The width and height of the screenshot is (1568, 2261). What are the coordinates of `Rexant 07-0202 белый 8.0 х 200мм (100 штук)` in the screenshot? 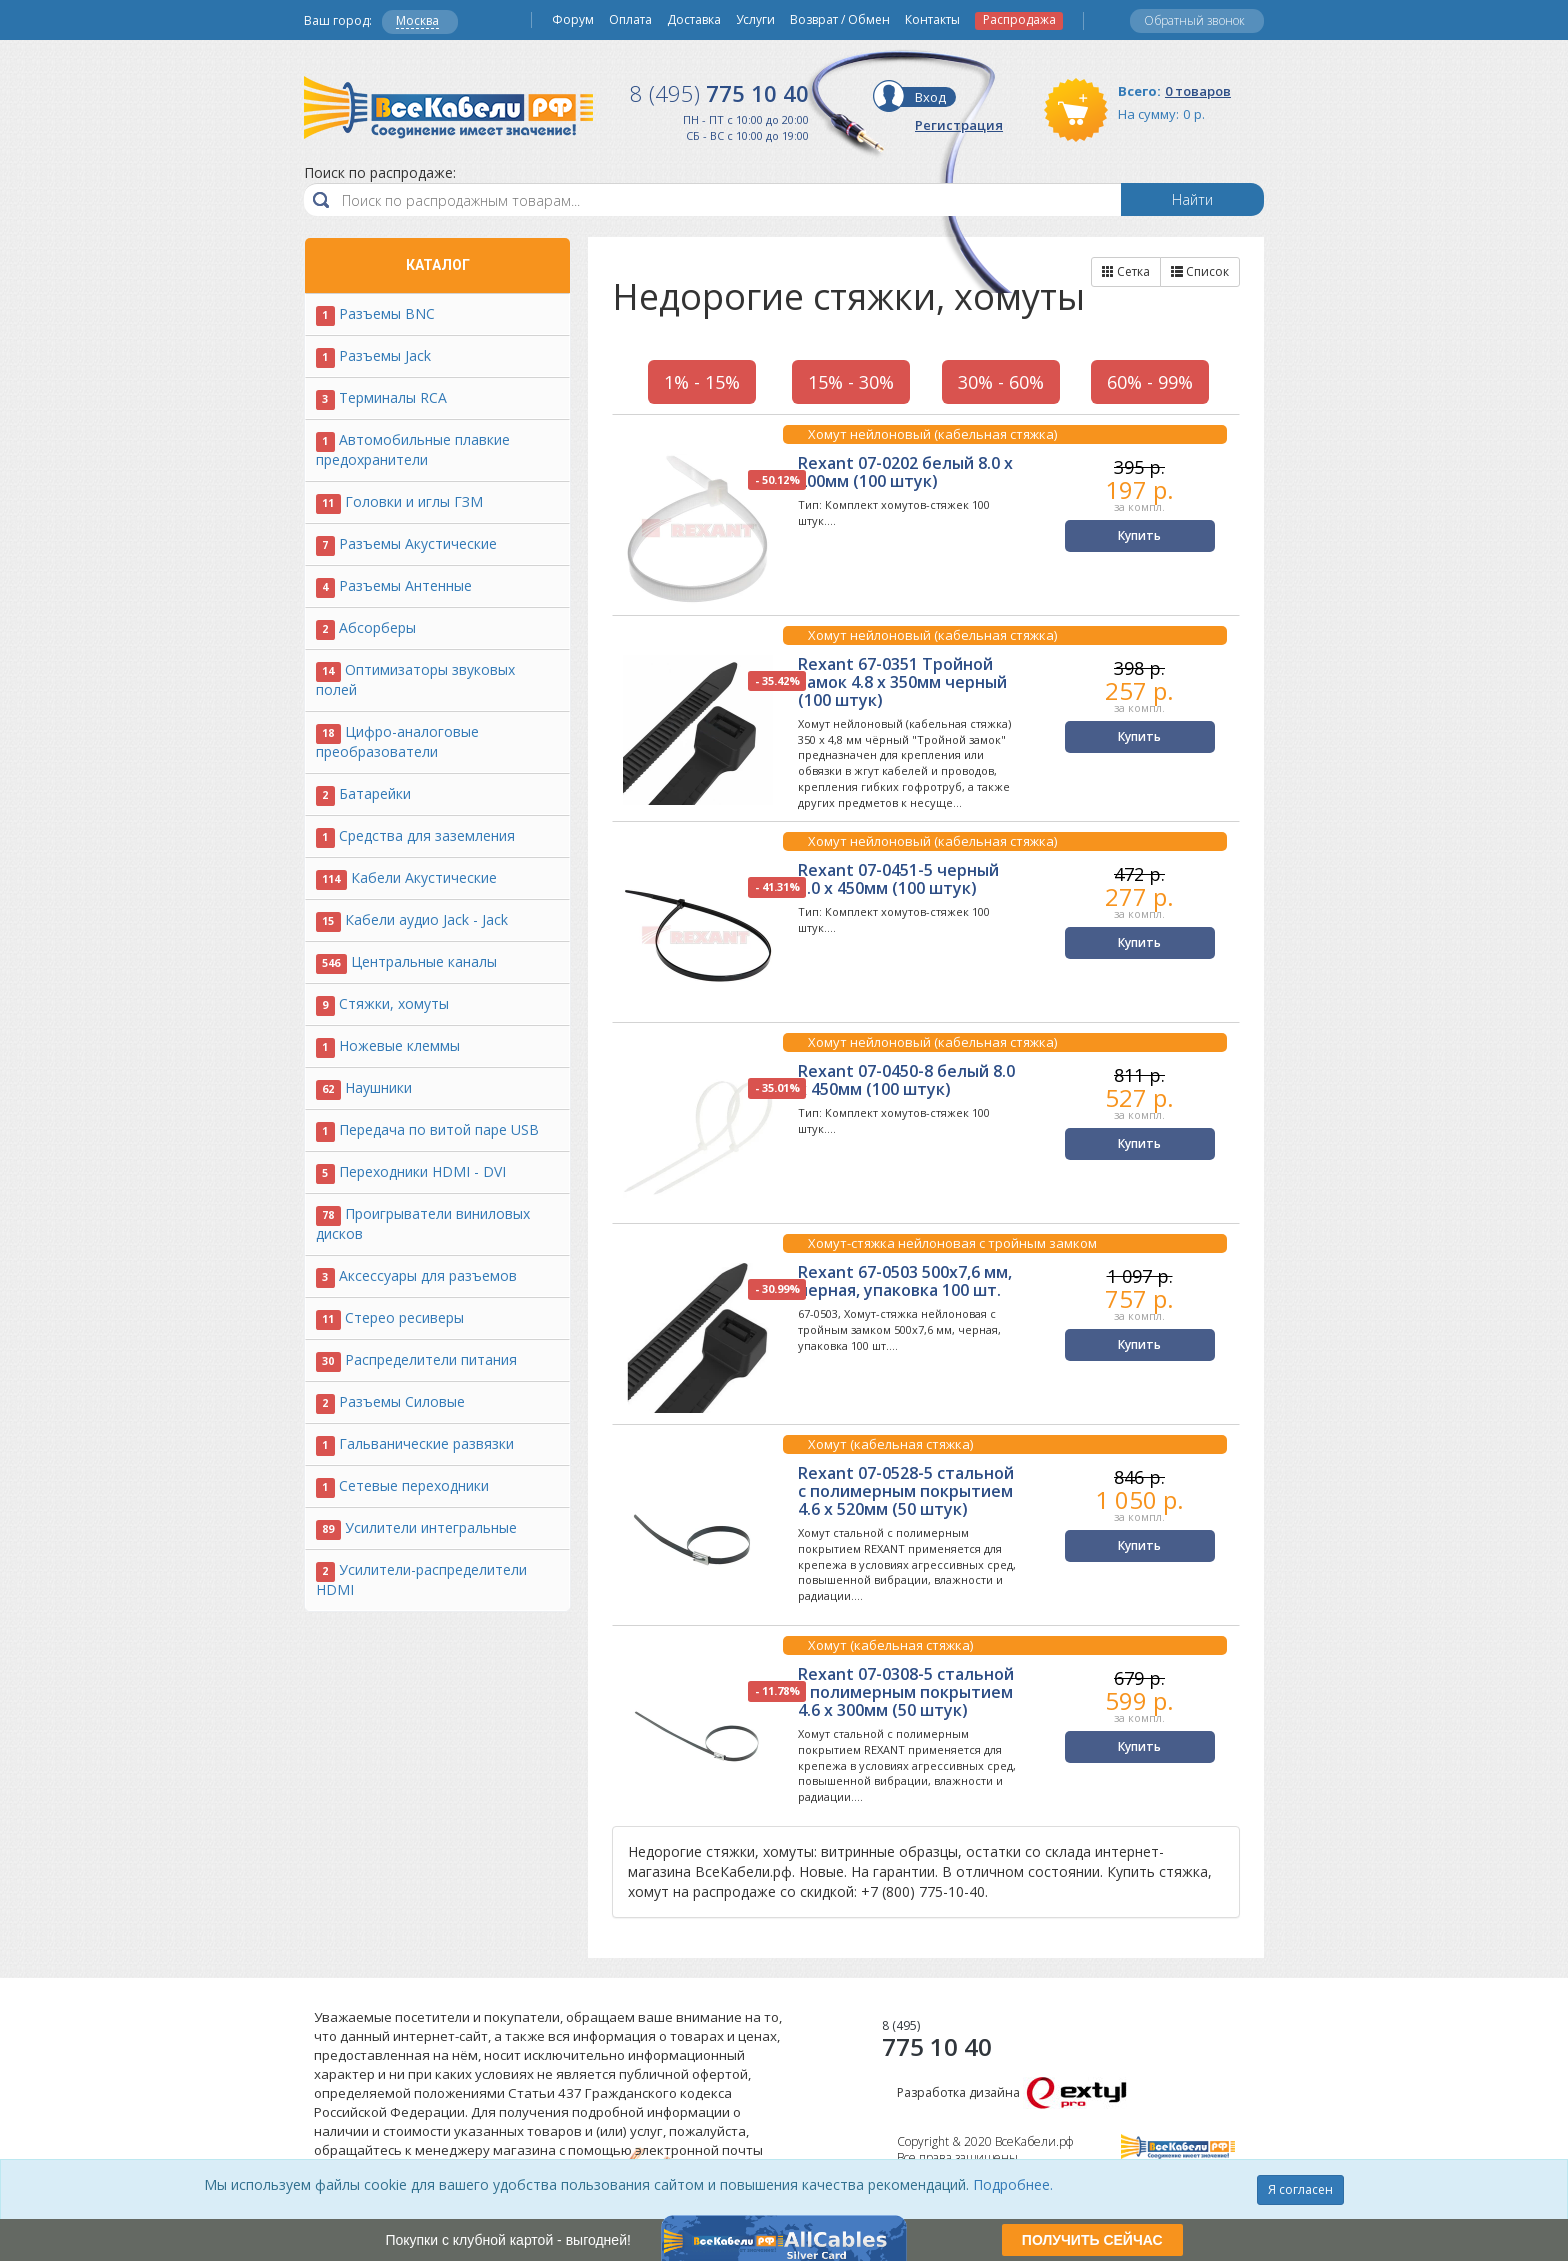 It's located at (905, 472).